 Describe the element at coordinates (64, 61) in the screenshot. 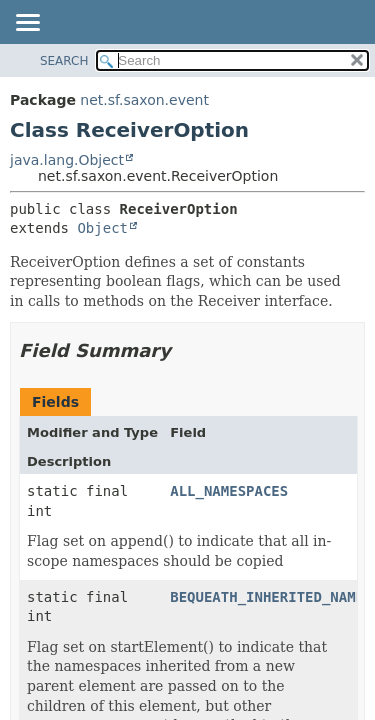

I see `SEARCH` at that location.